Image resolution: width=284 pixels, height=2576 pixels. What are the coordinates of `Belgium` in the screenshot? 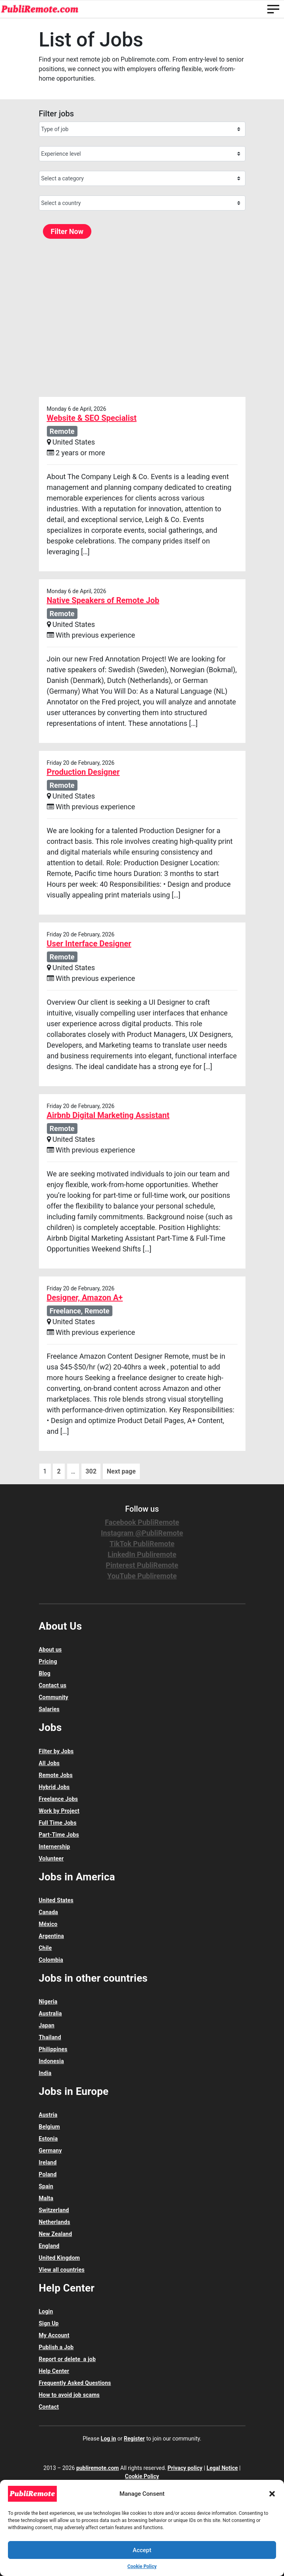 It's located at (49, 2126).